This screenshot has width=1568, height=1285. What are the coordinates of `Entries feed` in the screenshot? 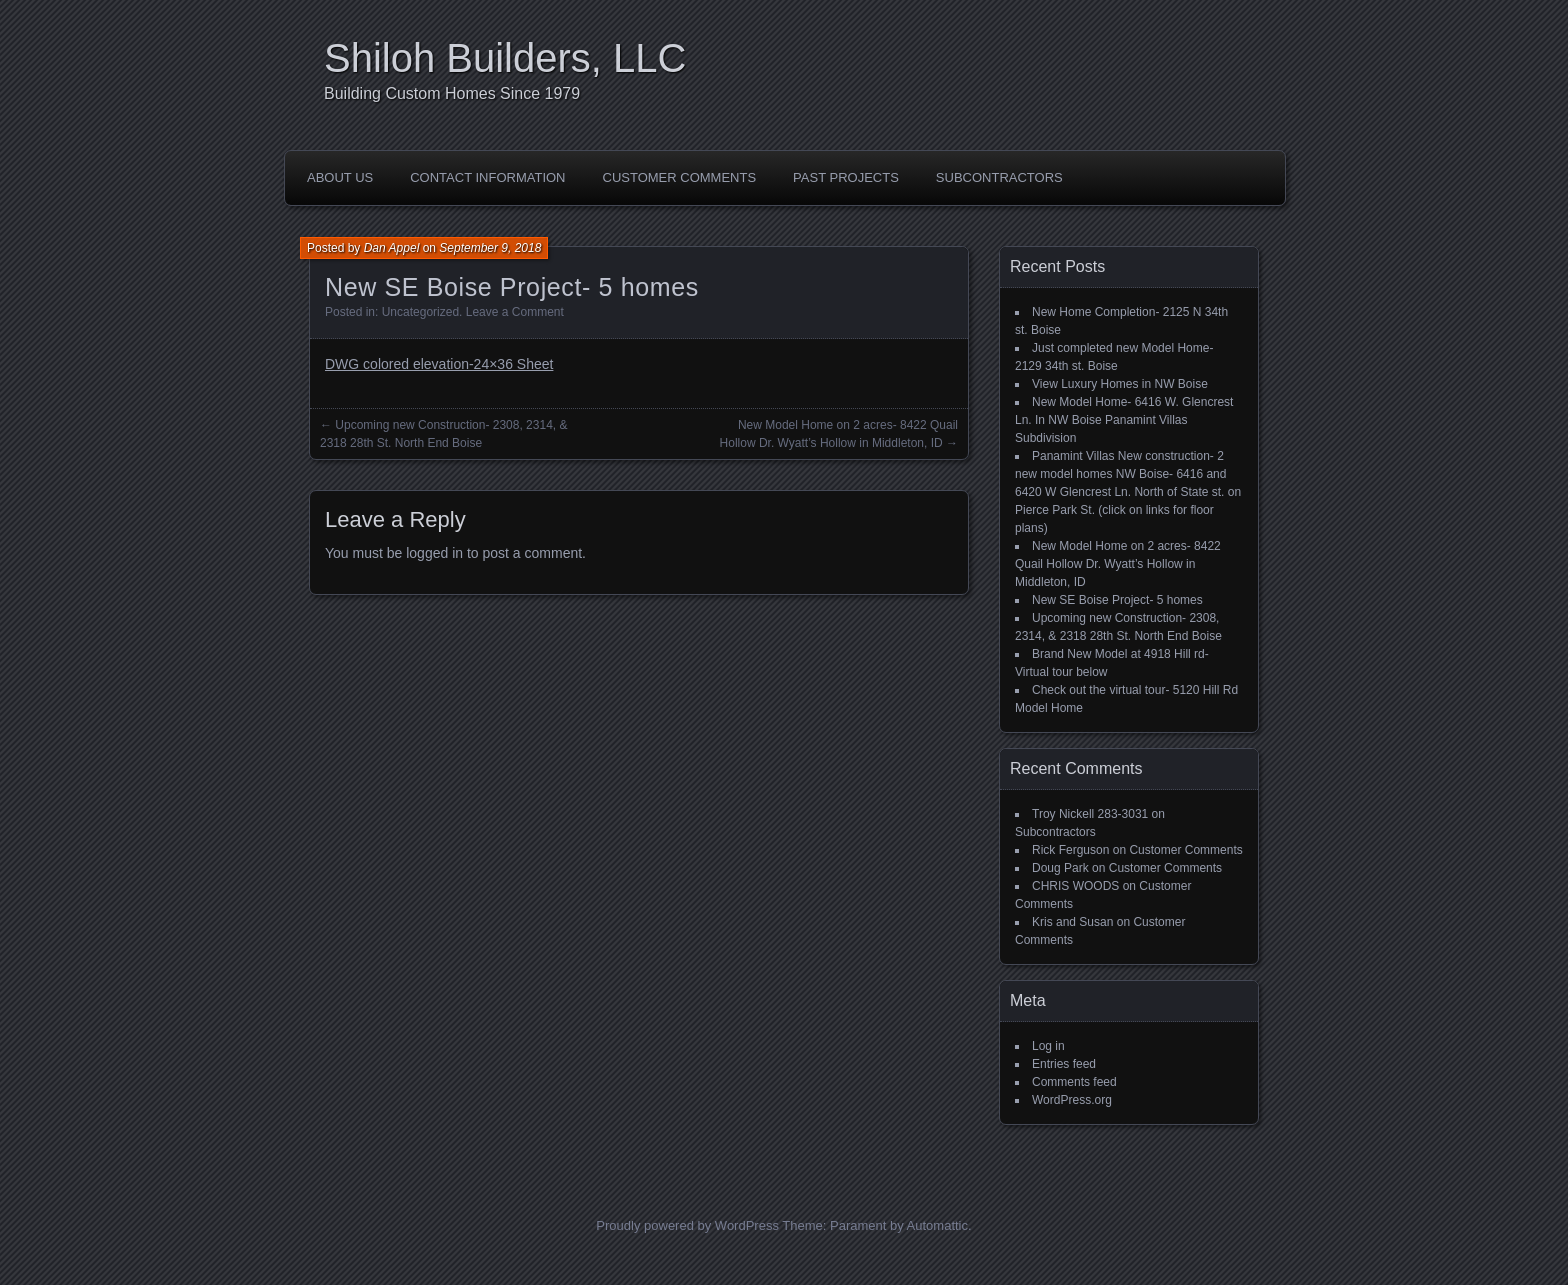 It's located at (1064, 1064).